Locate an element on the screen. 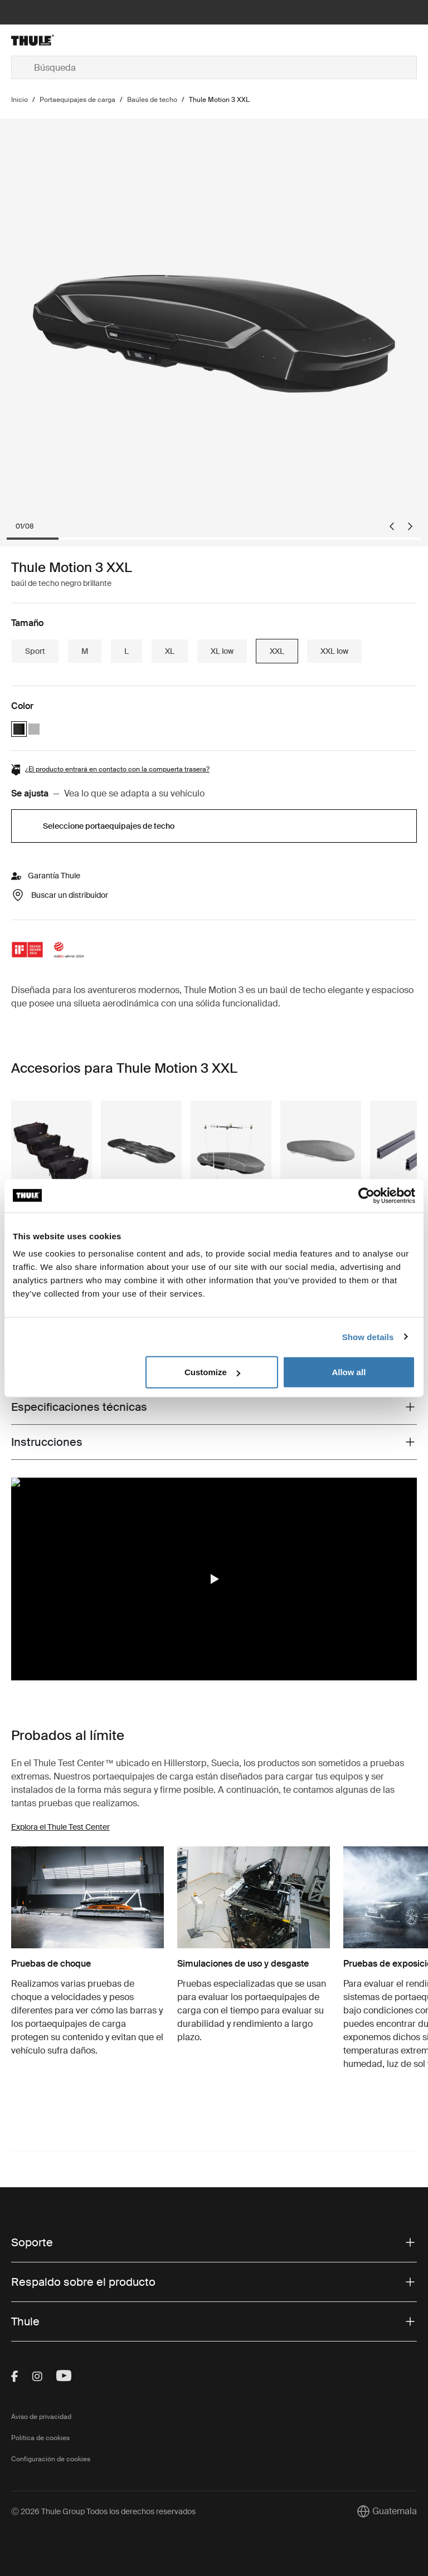 This screenshot has width=428, height=2576. Política de cookies is located at coordinates (40, 2437).